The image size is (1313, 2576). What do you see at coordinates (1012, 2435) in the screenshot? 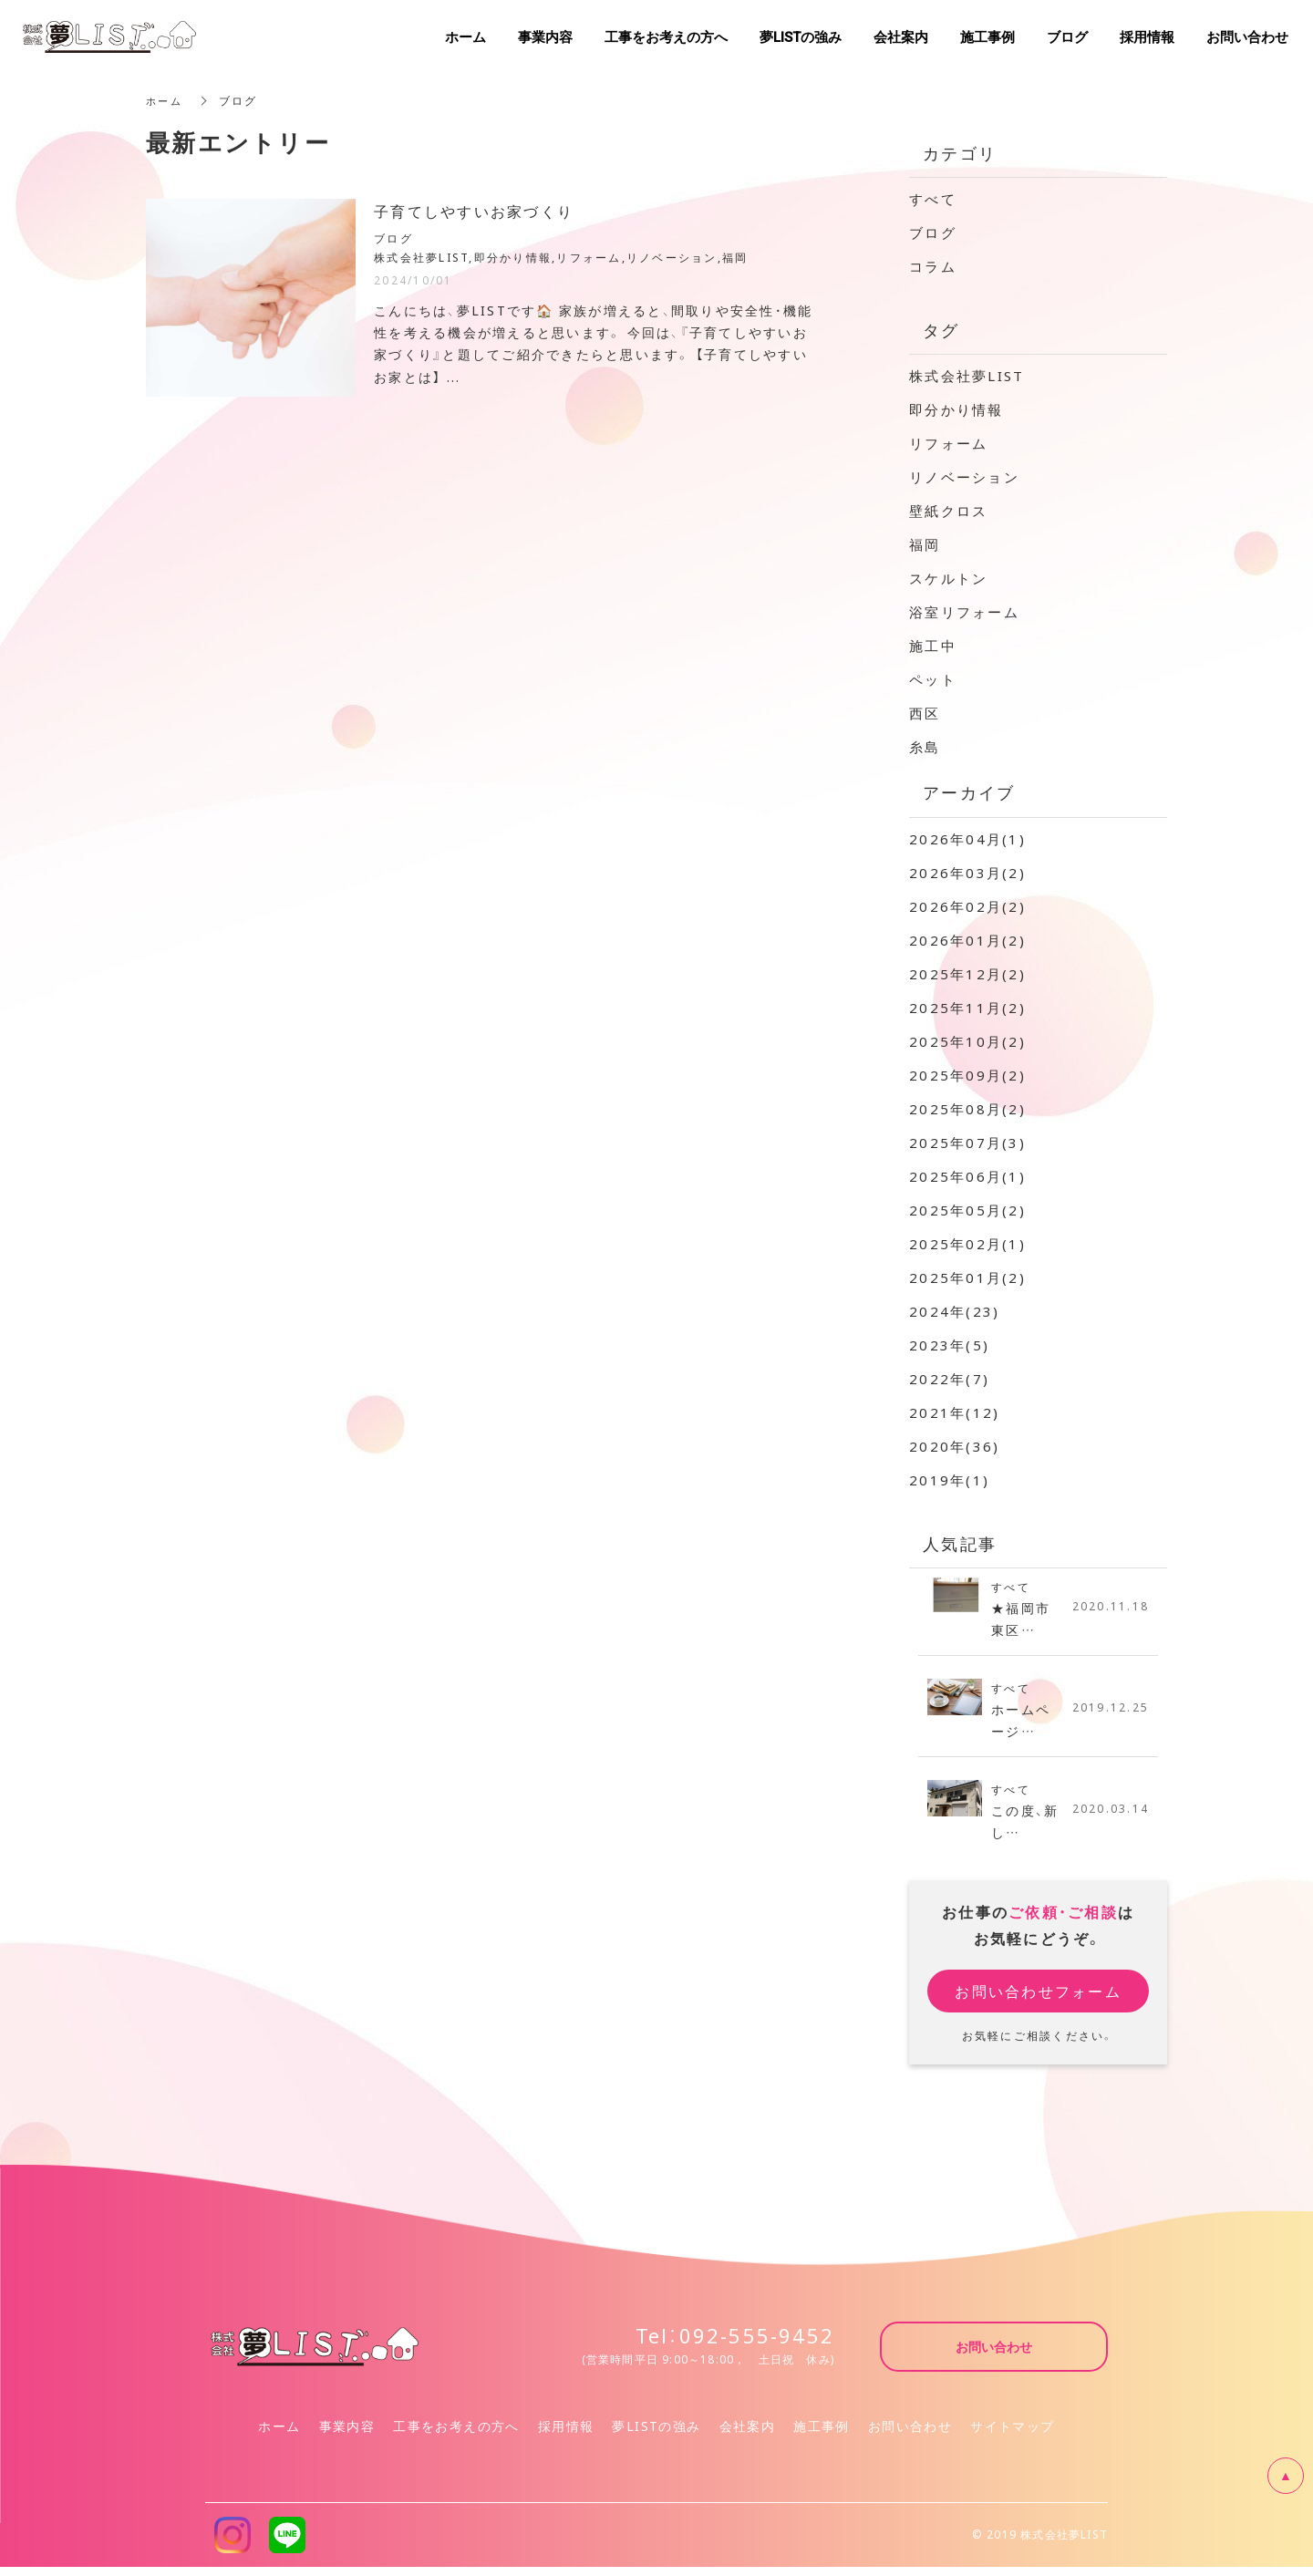
I see `サイトマップ` at bounding box center [1012, 2435].